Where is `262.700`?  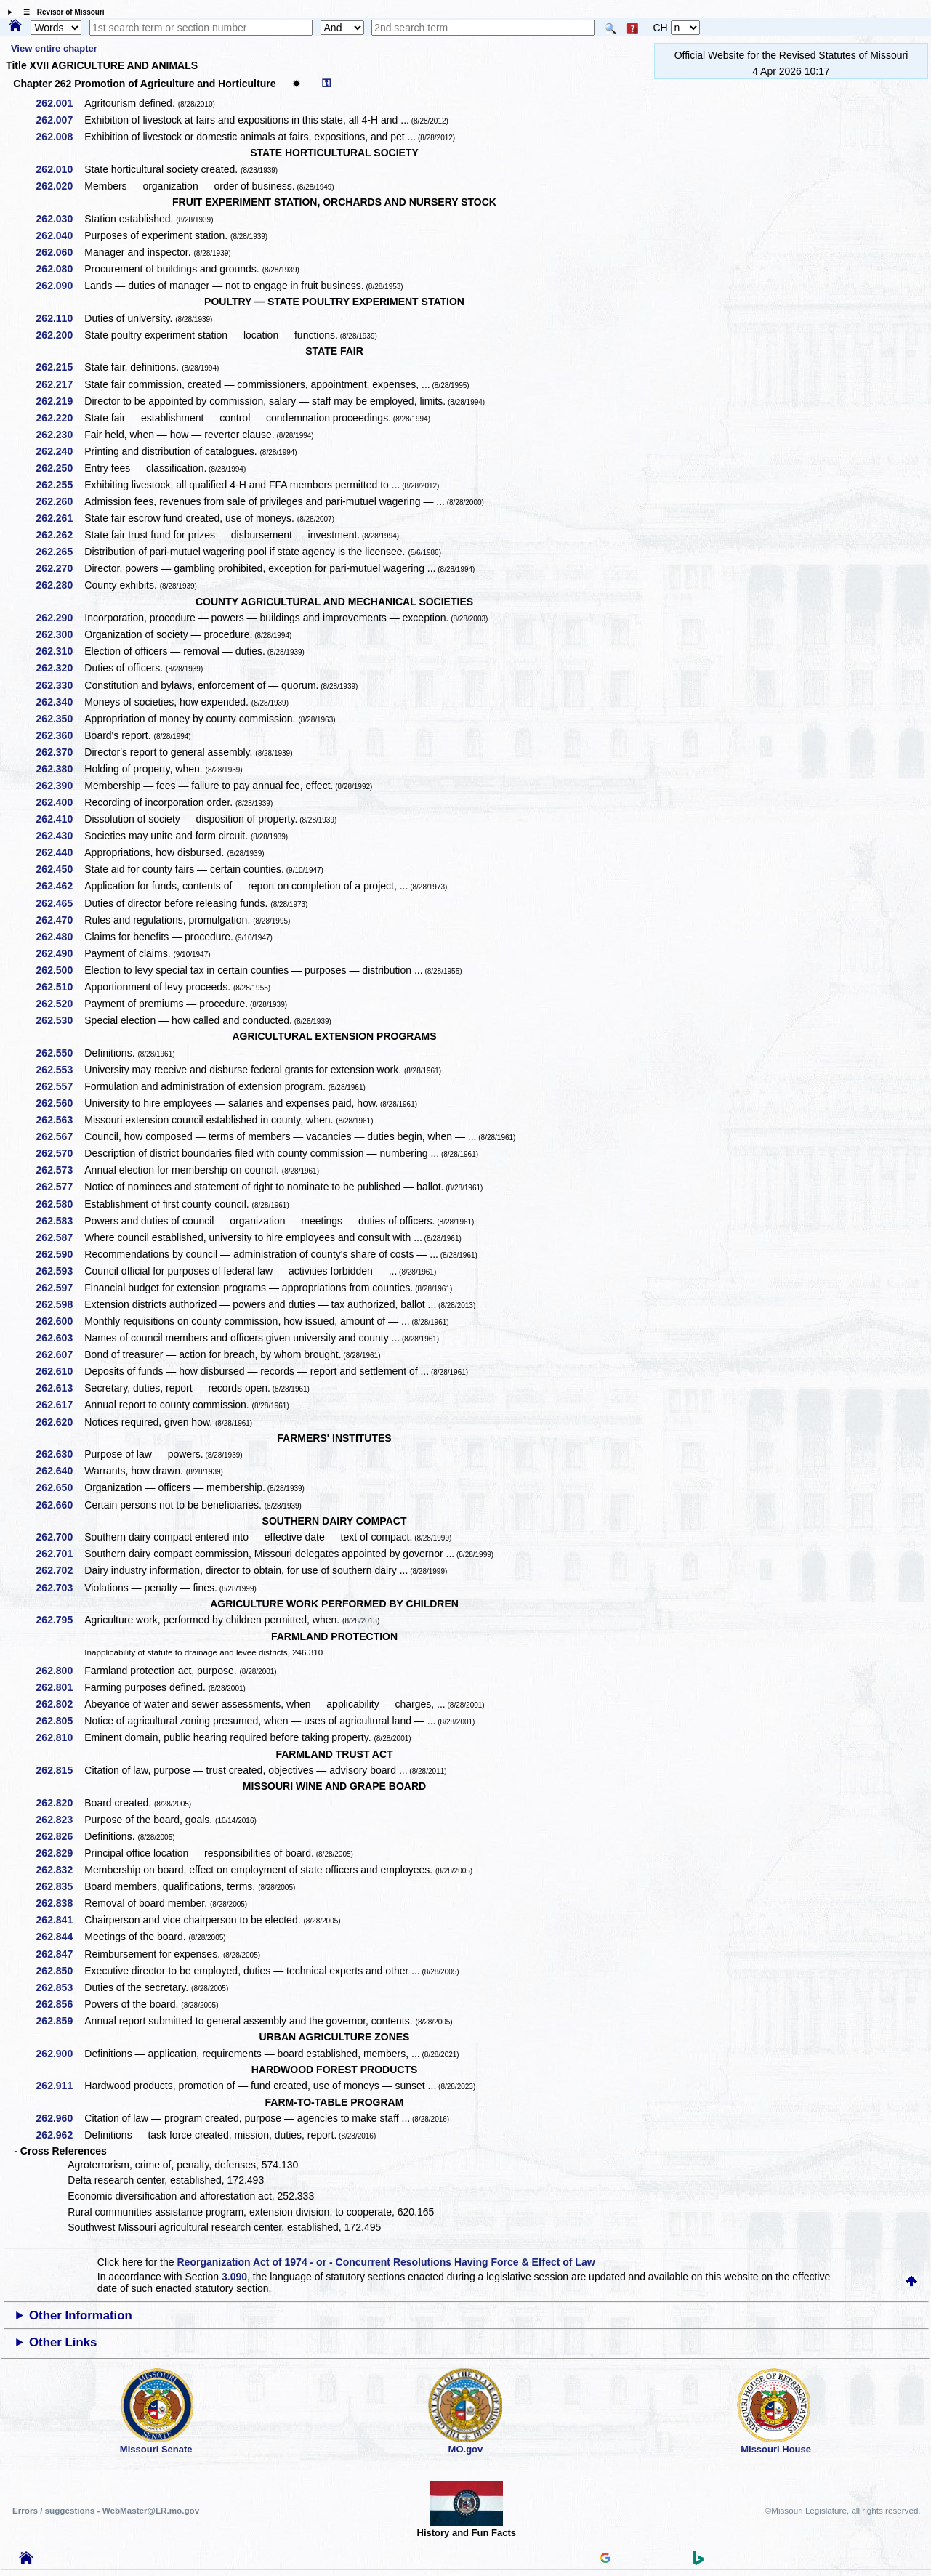 262.700 is located at coordinates (60, 1537).